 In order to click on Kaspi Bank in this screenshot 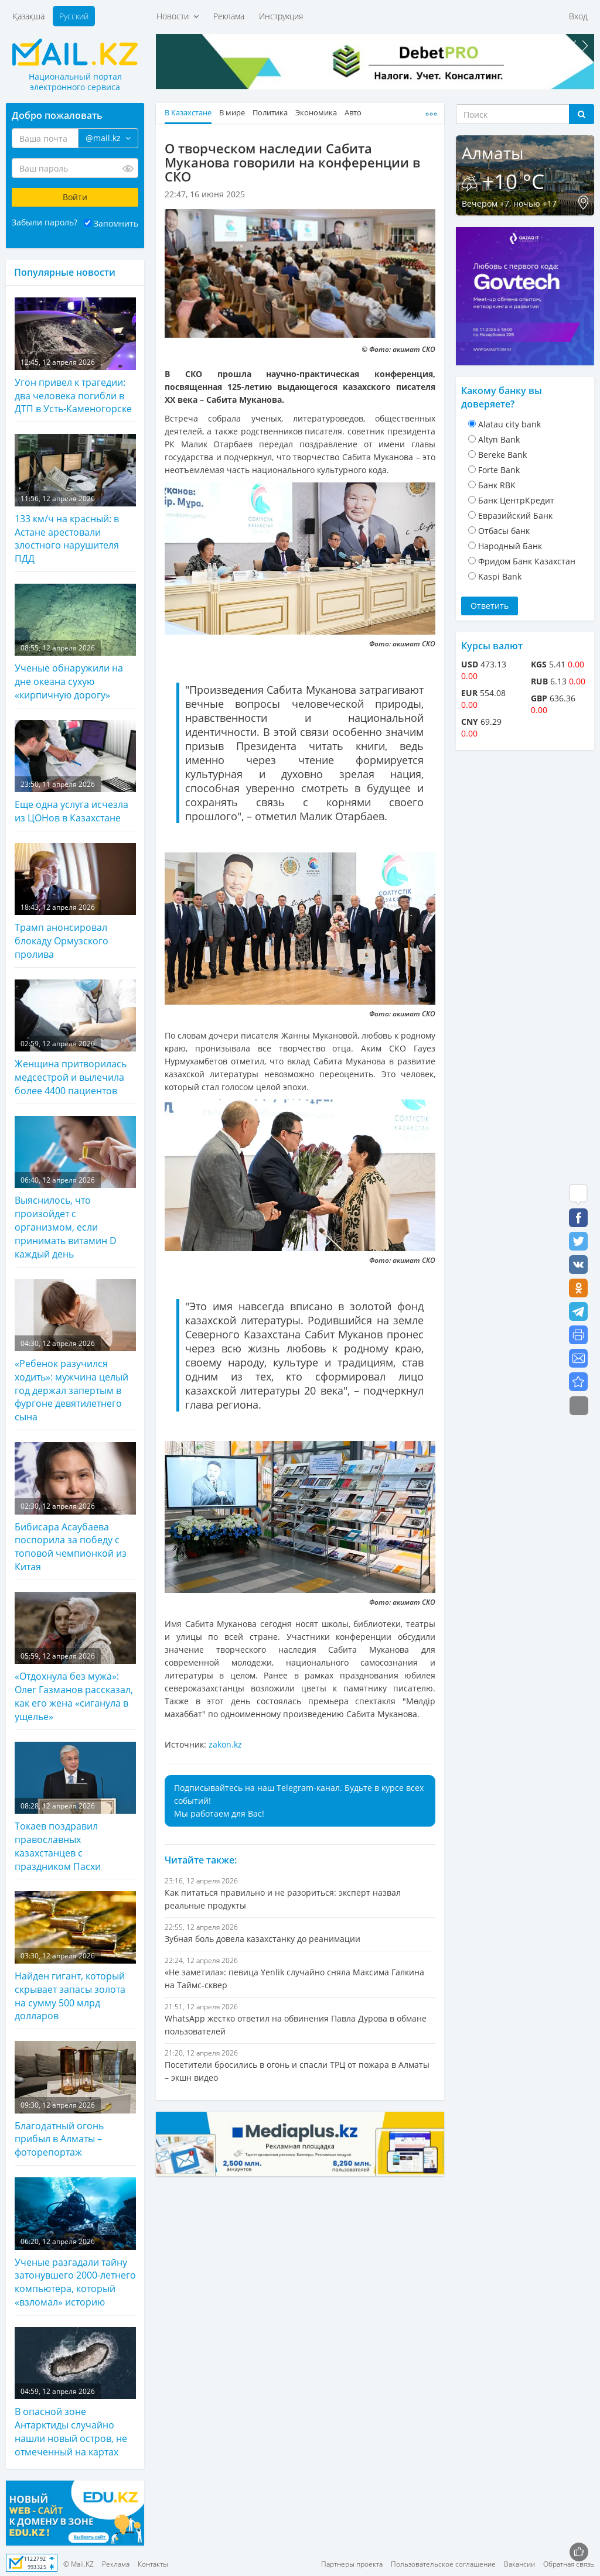, I will do `click(499, 576)`.